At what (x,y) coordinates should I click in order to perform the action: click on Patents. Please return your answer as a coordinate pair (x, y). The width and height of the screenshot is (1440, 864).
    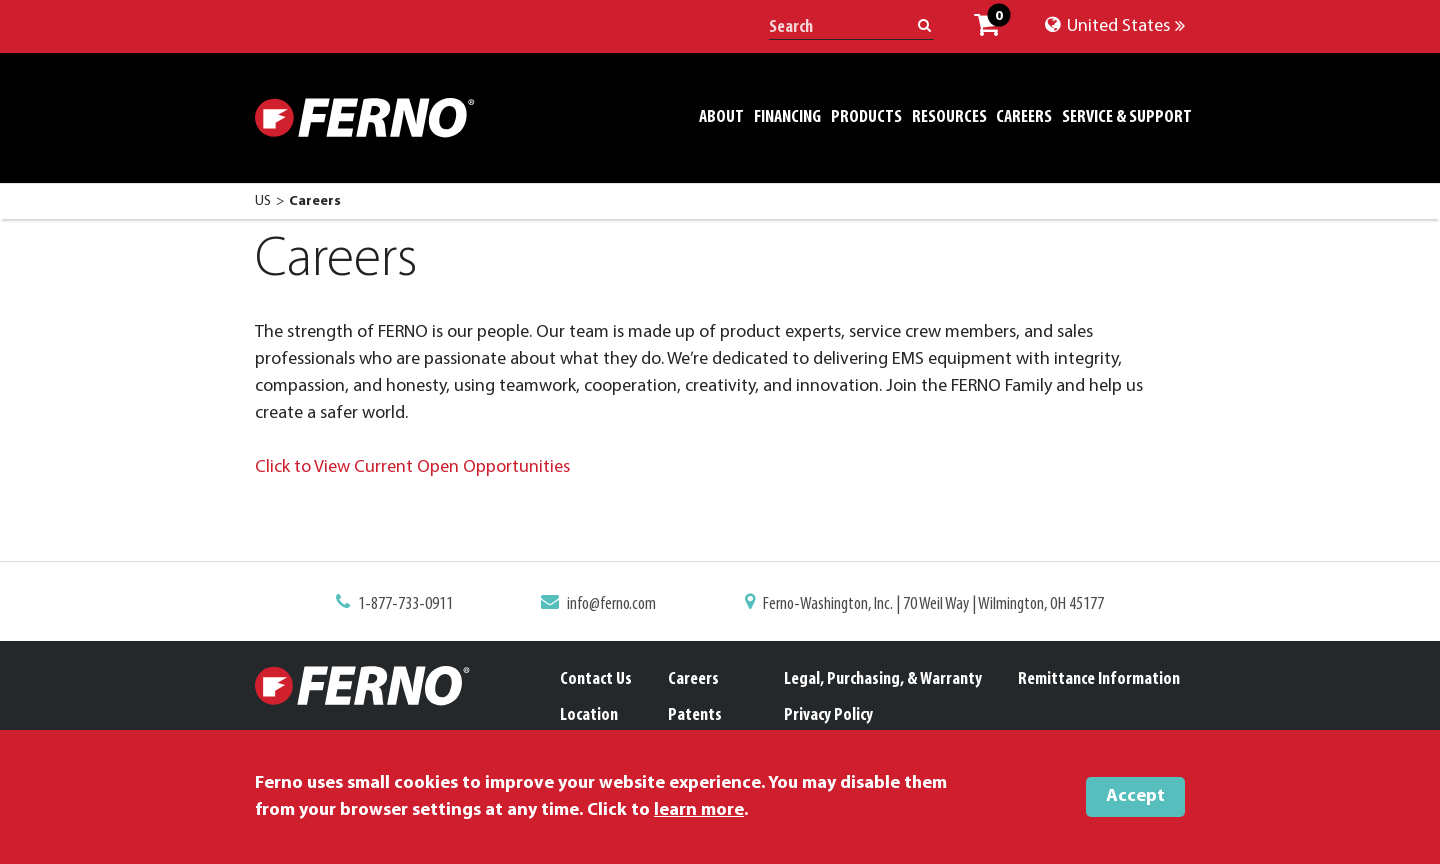
    Looking at the image, I should click on (695, 715).